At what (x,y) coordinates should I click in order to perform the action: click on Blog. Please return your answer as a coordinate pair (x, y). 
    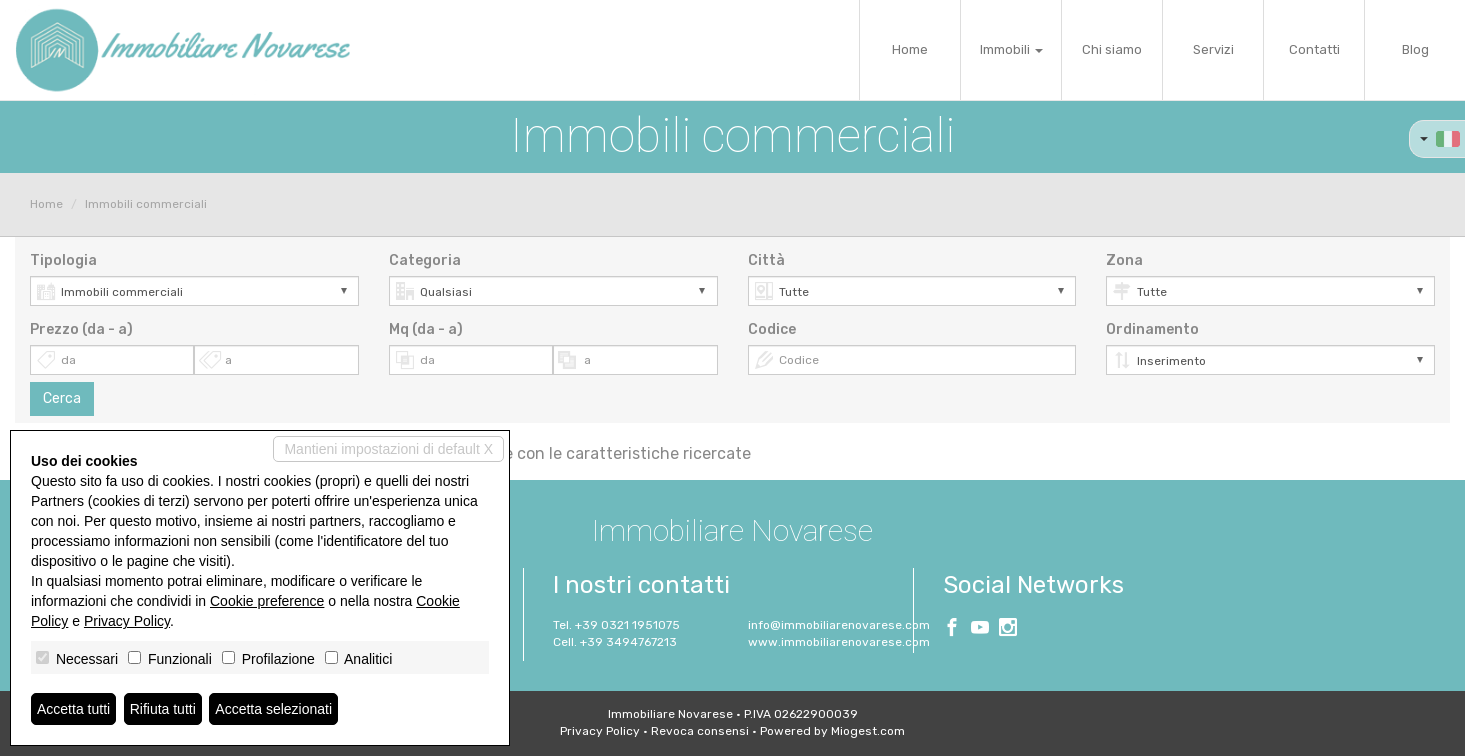
    Looking at the image, I should click on (1415, 49).